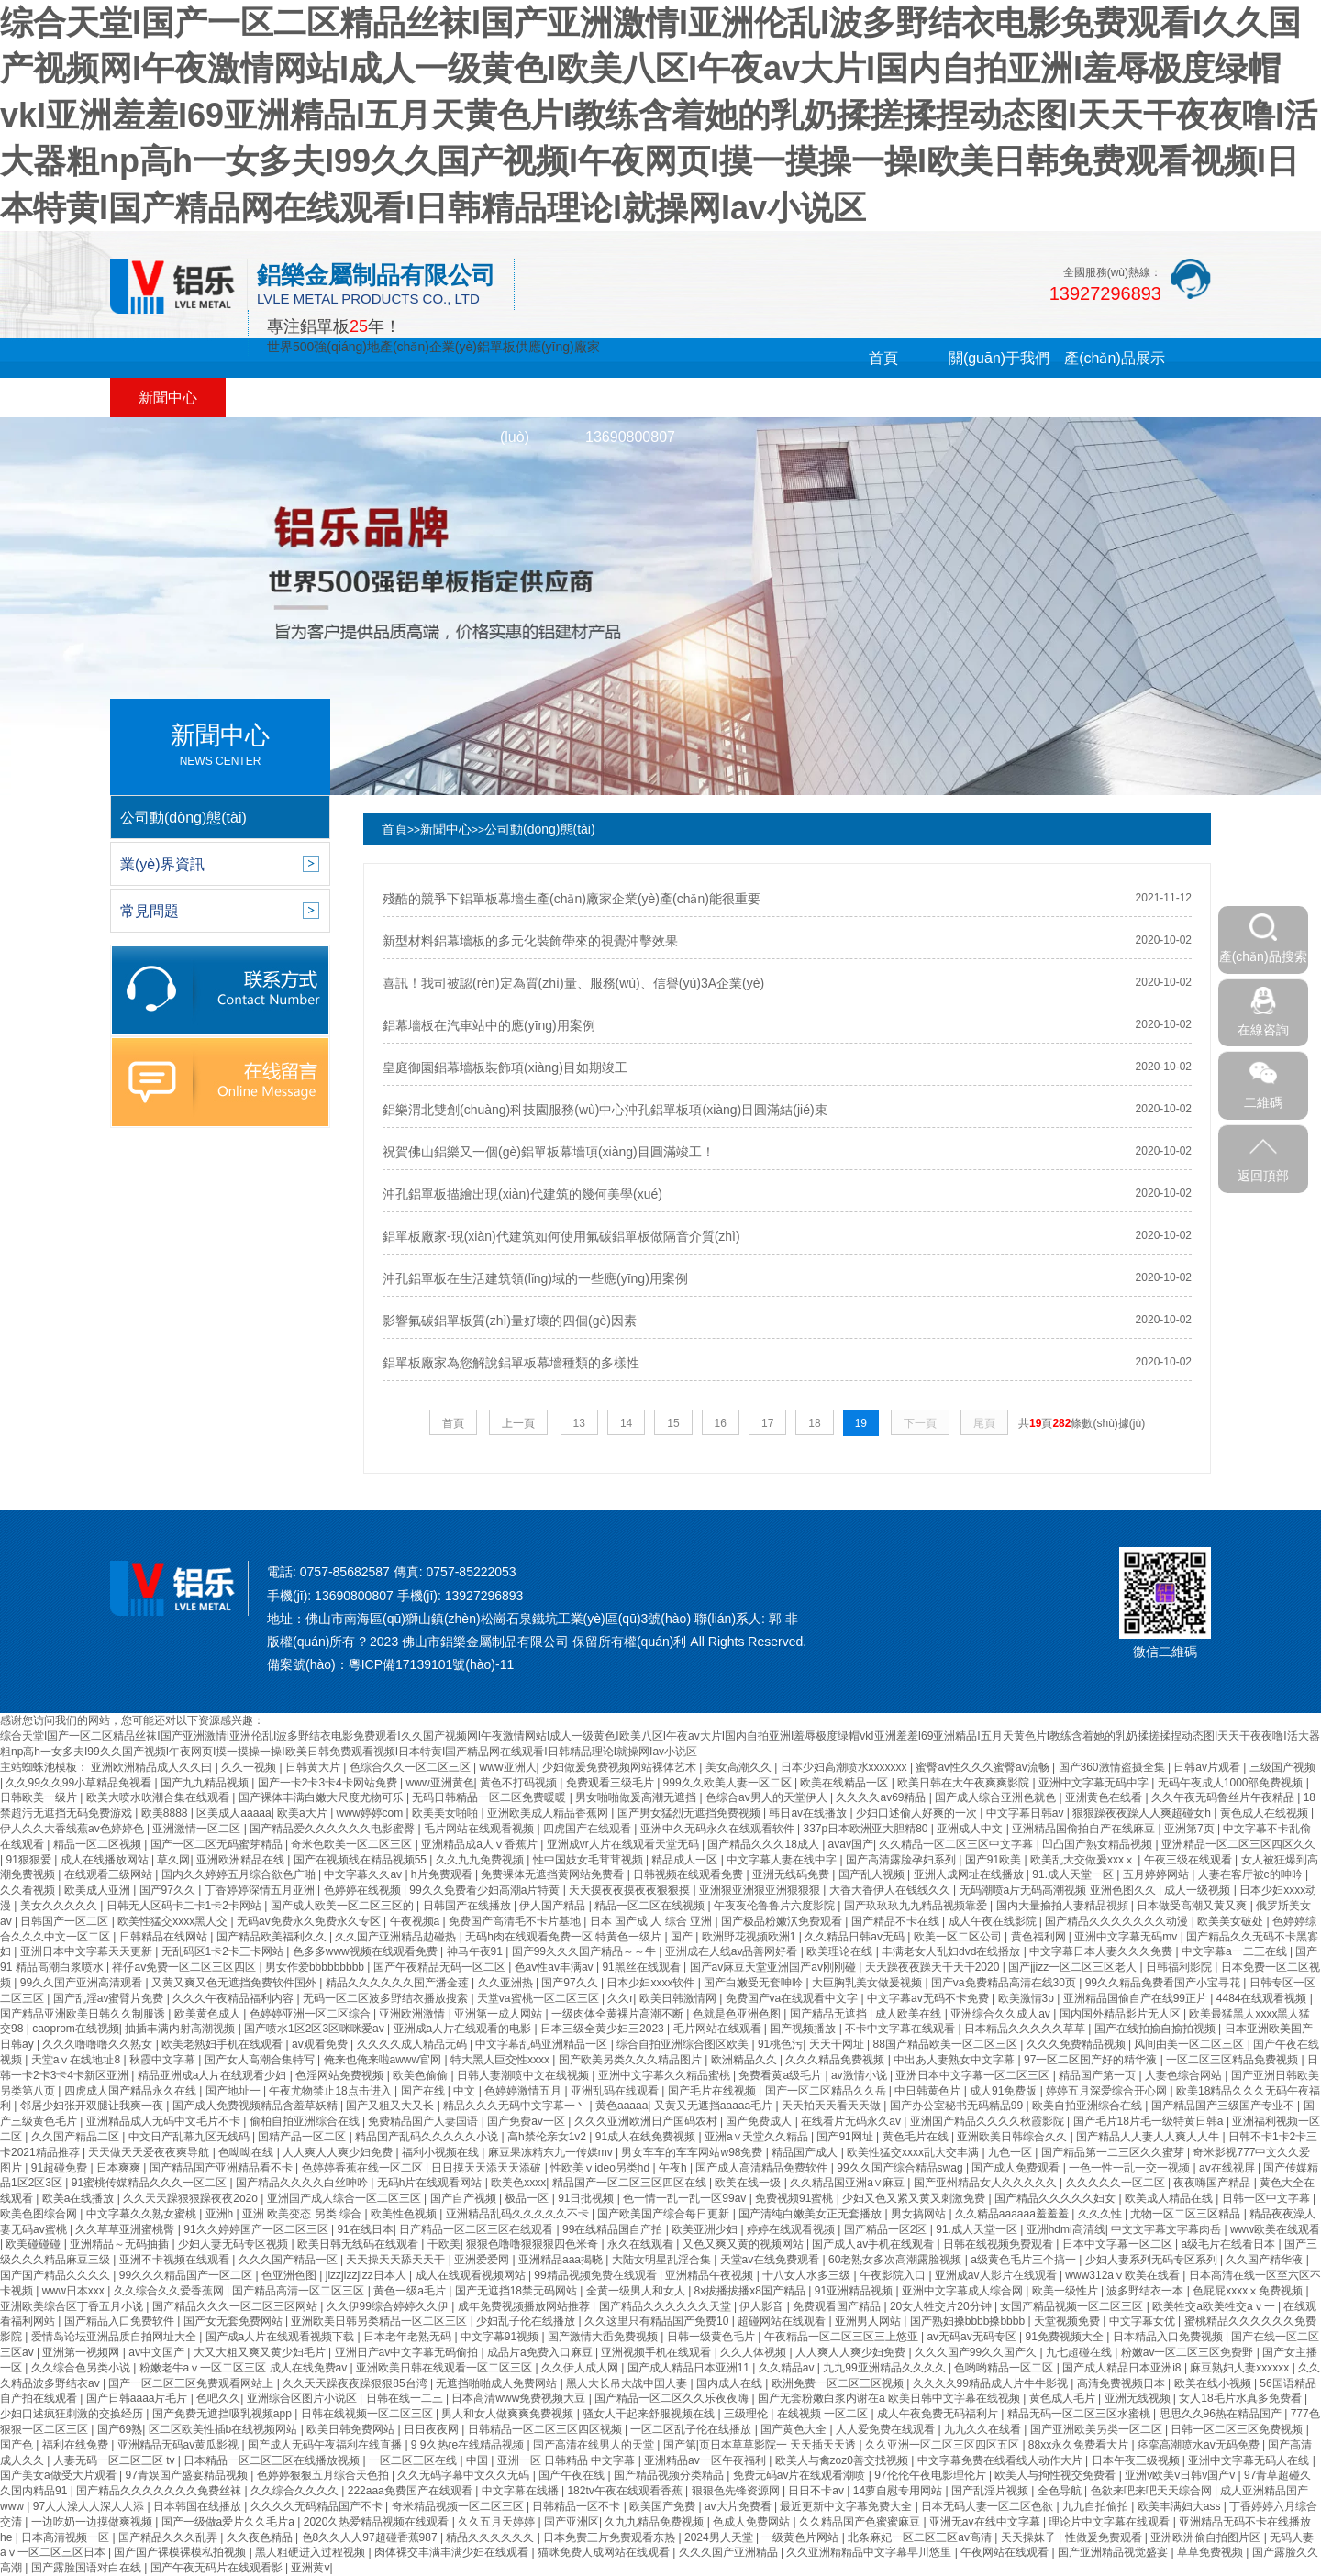 This screenshot has width=1321, height=2576. What do you see at coordinates (1085, 1828) in the screenshot?
I see `亚洲精品国偷拍自产在线麻豆` at bounding box center [1085, 1828].